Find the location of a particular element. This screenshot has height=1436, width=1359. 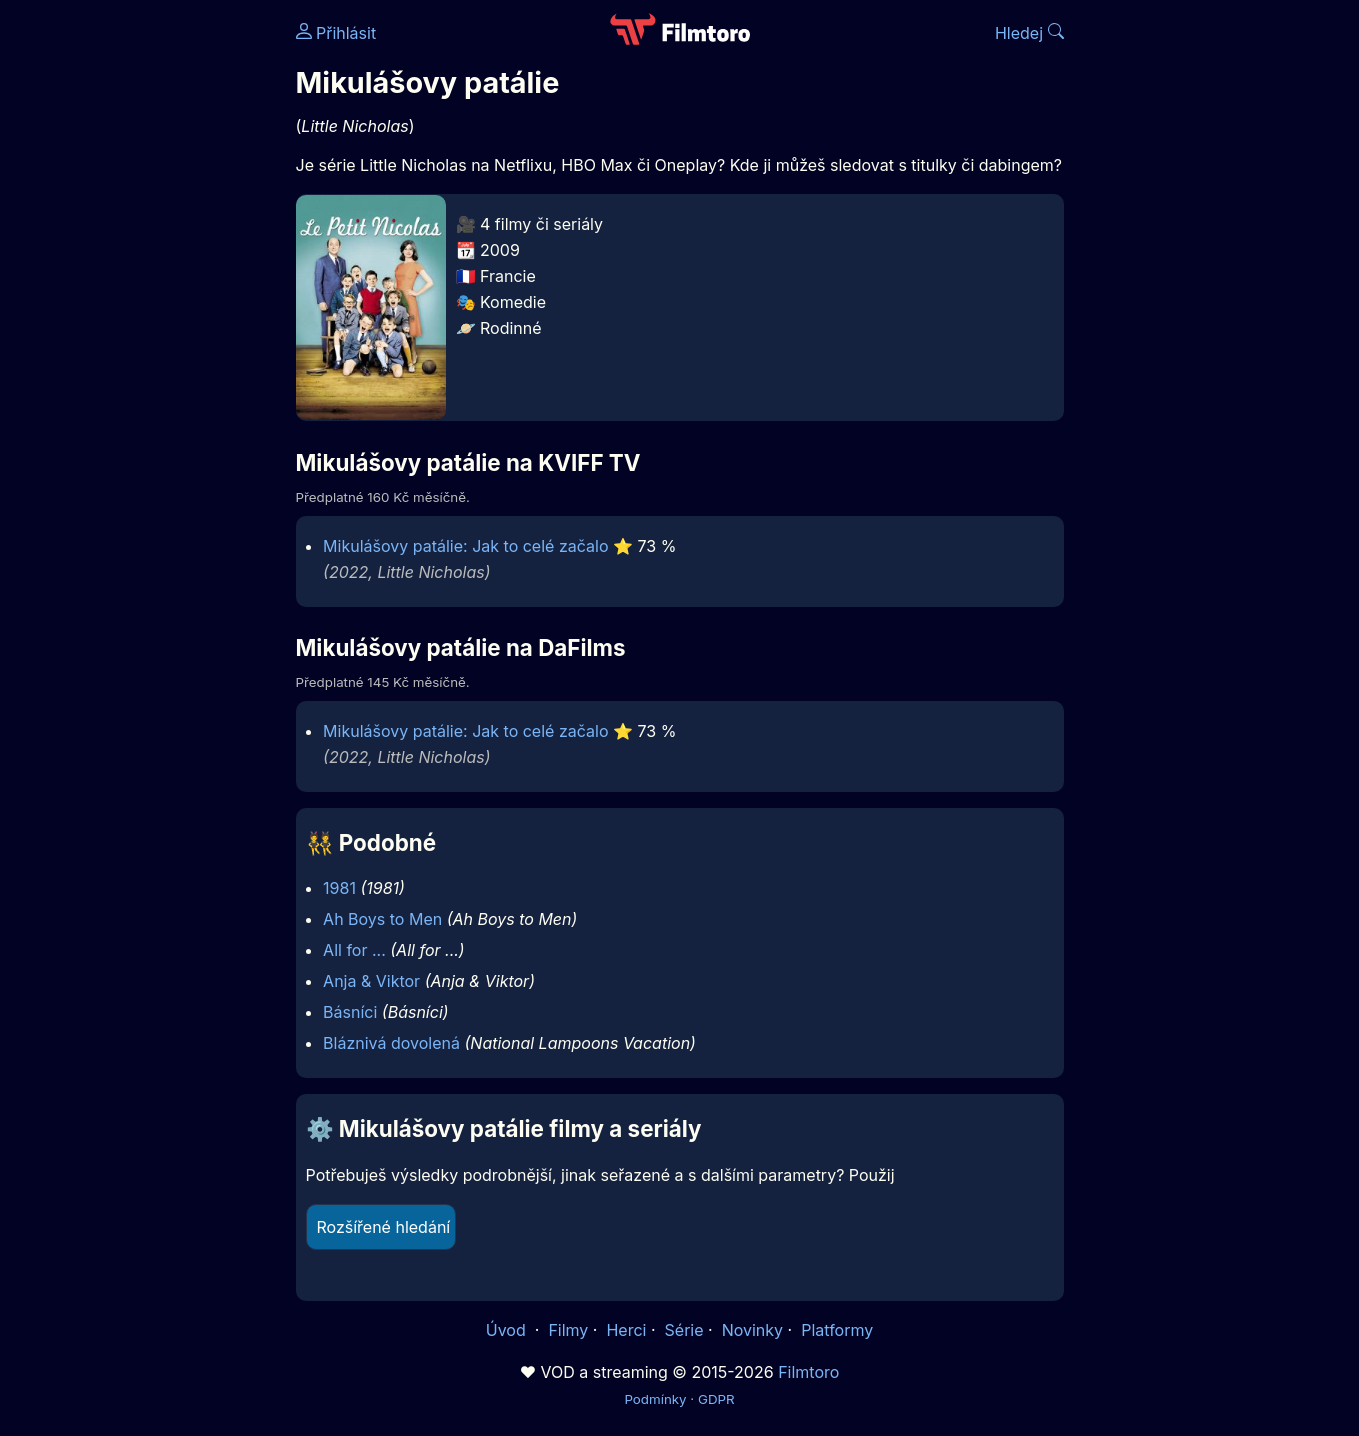

Podmínky is located at coordinates (655, 1399).